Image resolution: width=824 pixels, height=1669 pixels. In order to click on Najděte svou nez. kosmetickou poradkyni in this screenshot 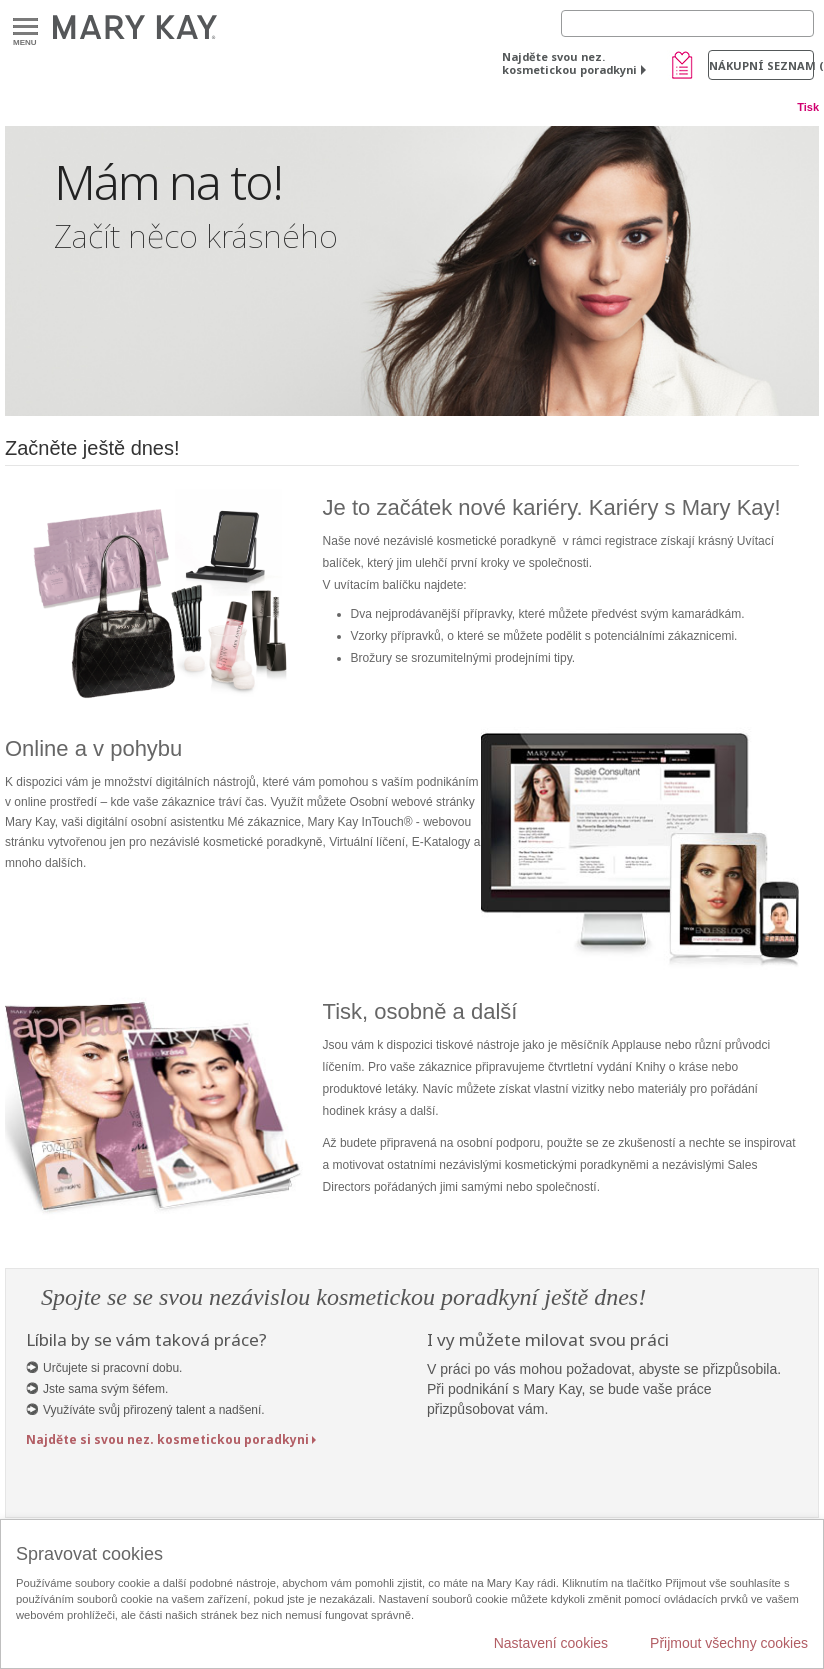, I will do `click(569, 63)`.